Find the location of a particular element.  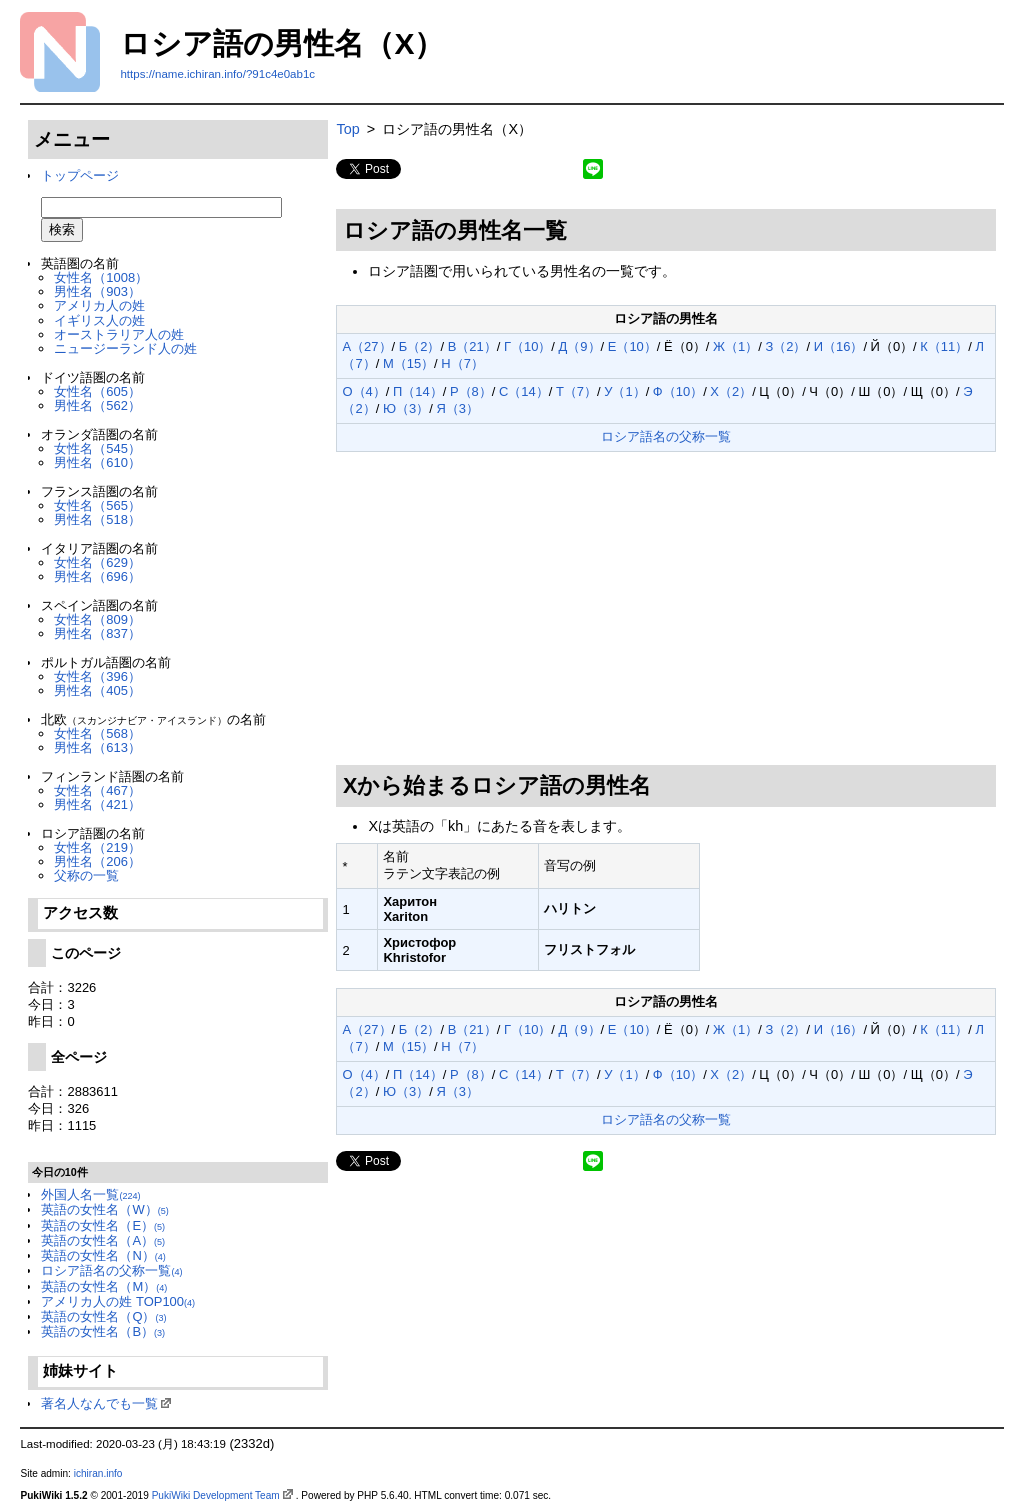

М（15） is located at coordinates (408, 363).